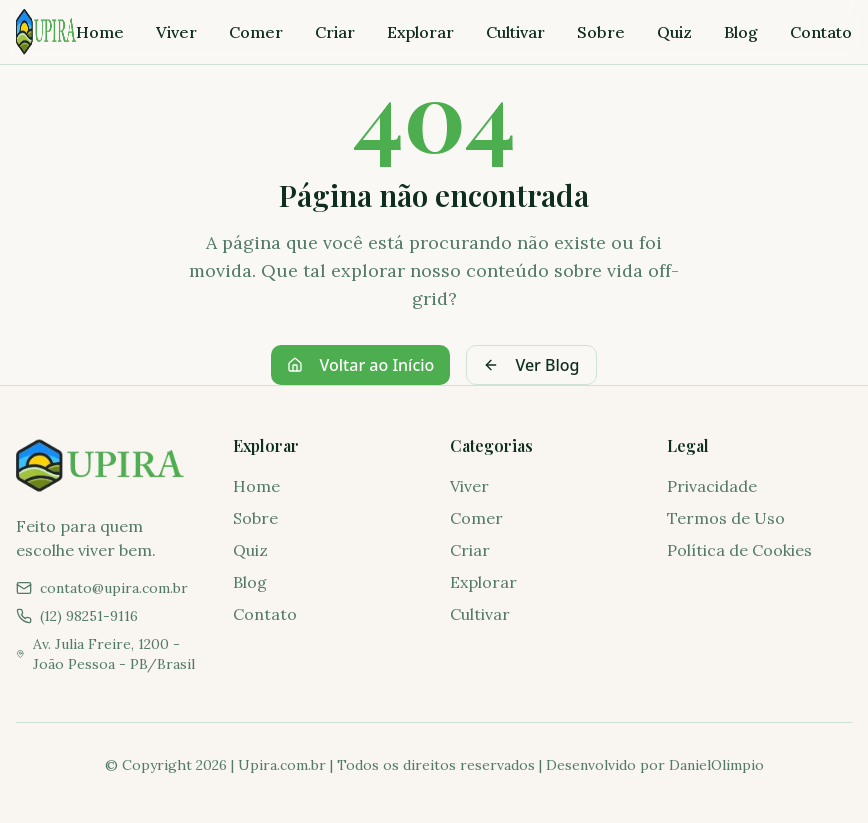 The width and height of the screenshot is (868, 823). Describe the element at coordinates (821, 32) in the screenshot. I see `Contato` at that location.